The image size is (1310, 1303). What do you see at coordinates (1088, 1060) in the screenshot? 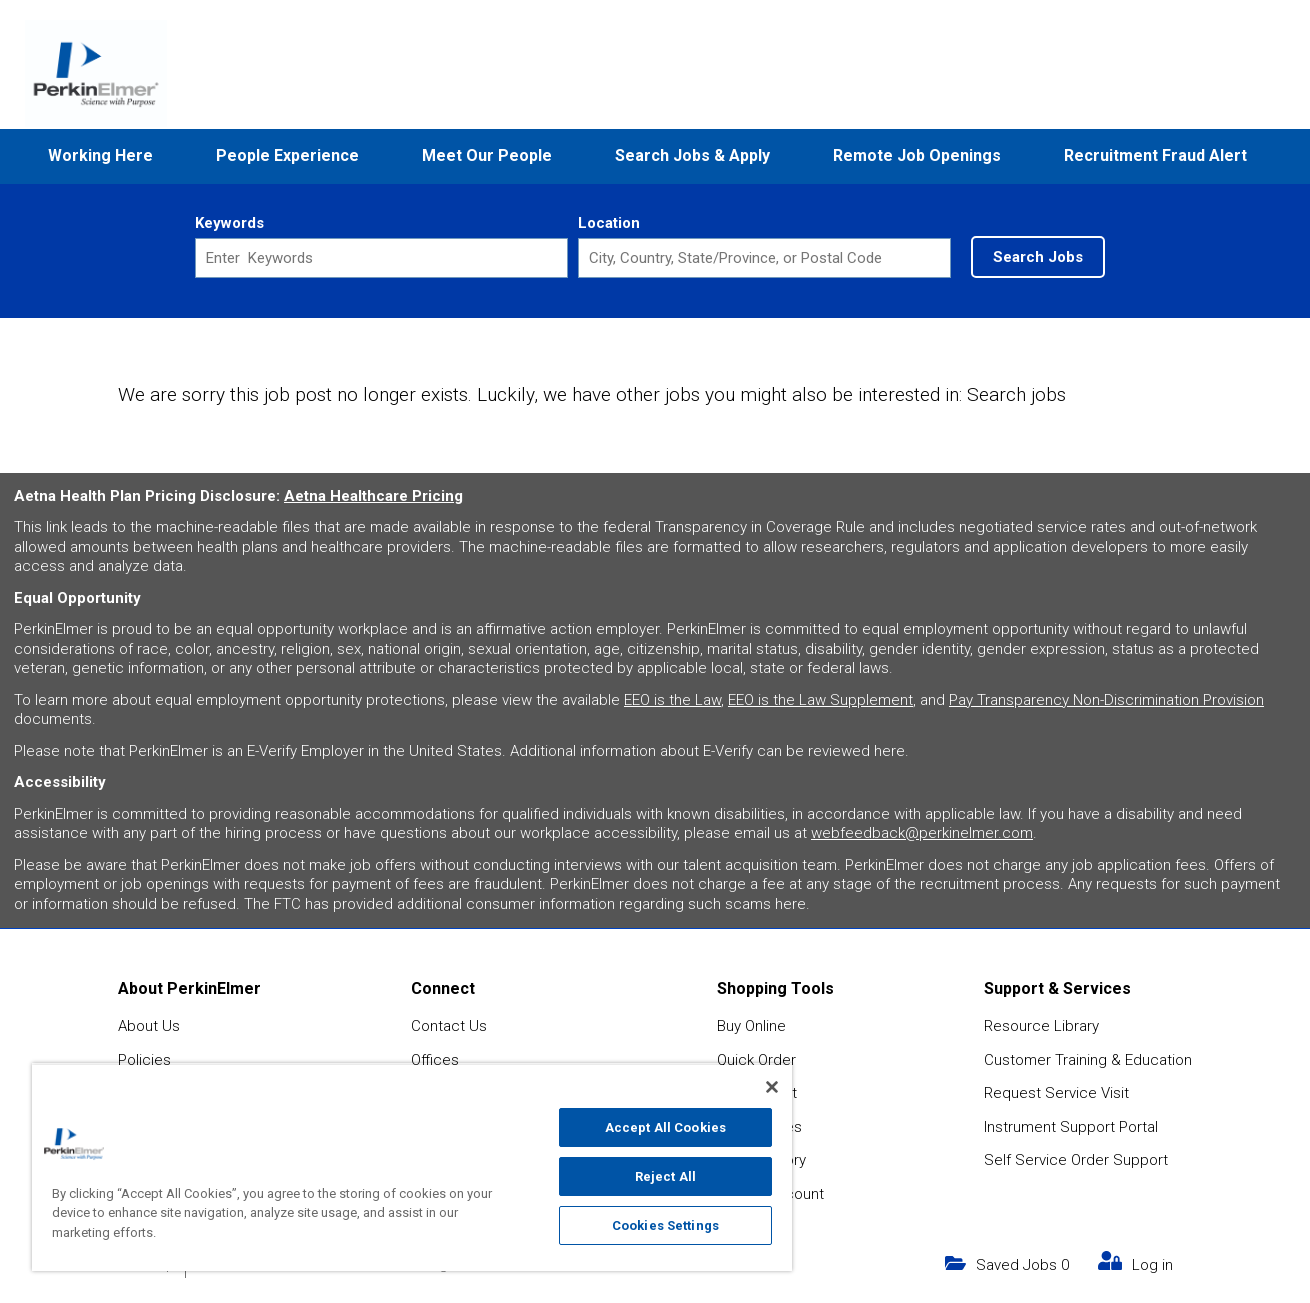
I see `Customer Training & Education` at bounding box center [1088, 1060].